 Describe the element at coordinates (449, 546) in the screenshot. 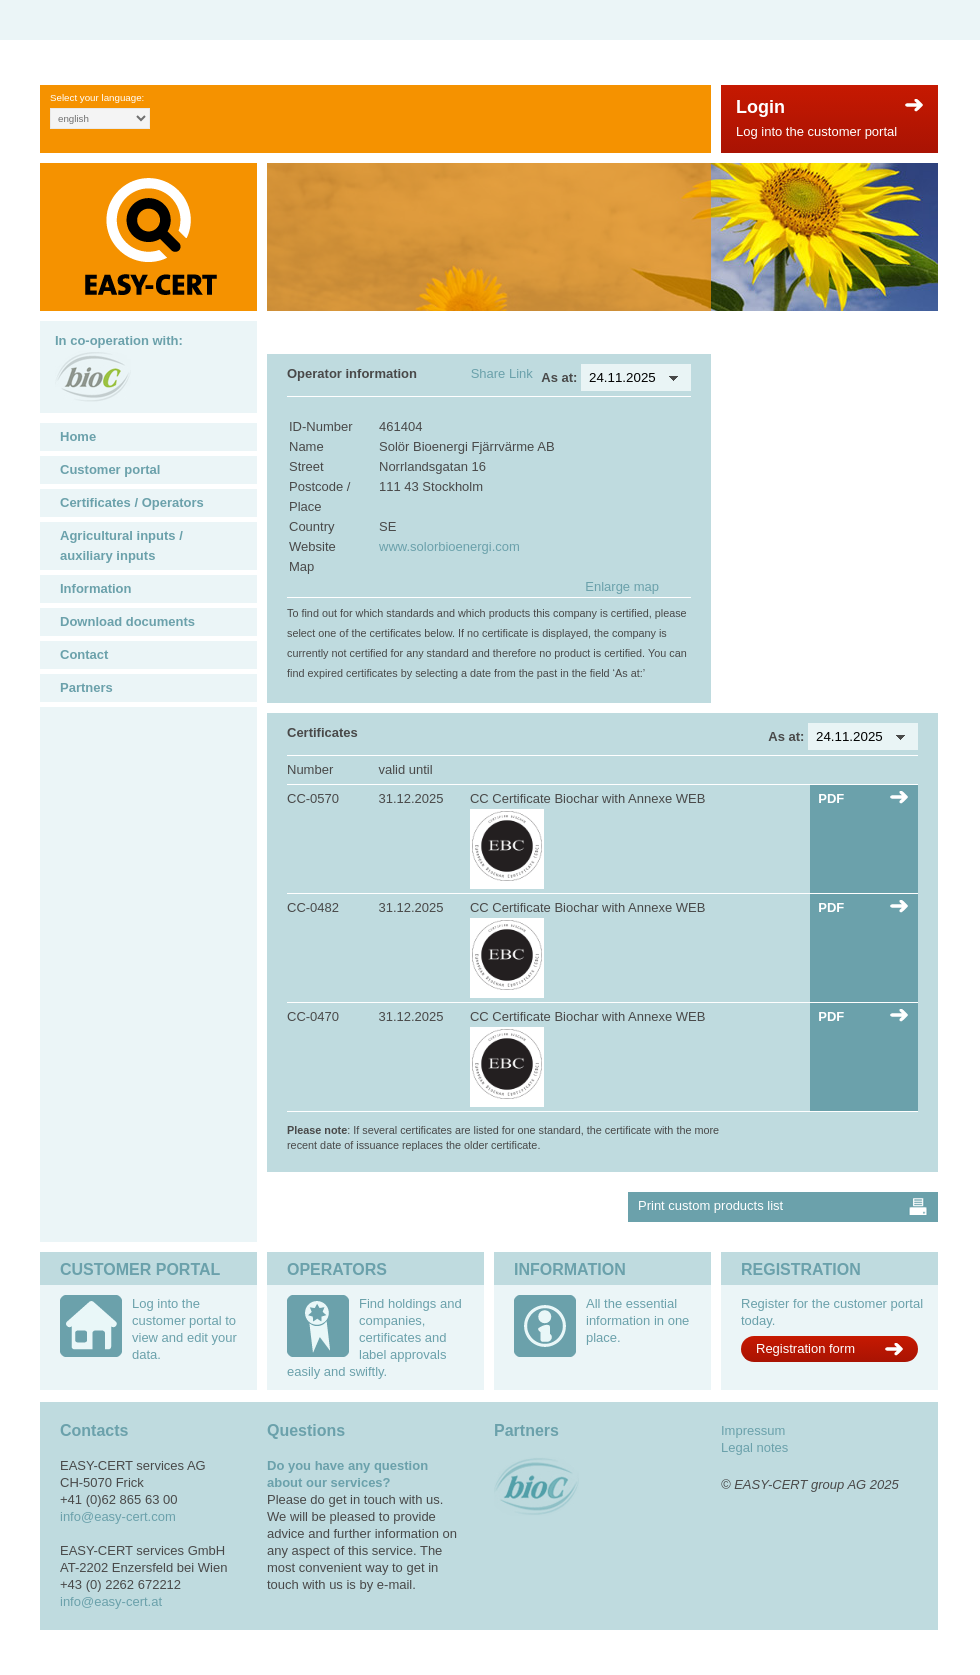

I see `www.solorbioenergi.com` at that location.